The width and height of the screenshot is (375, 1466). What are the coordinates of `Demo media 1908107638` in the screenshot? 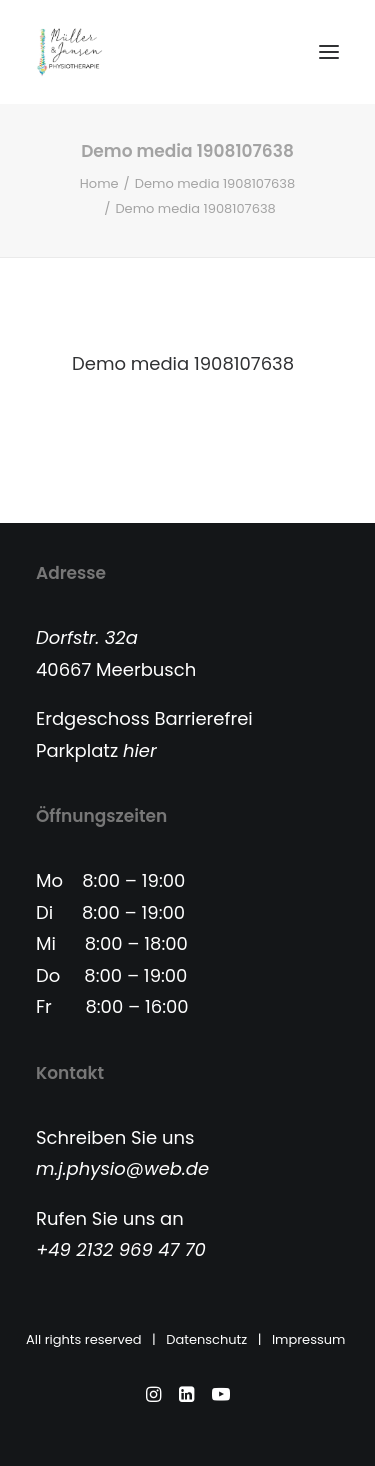 It's located at (215, 183).